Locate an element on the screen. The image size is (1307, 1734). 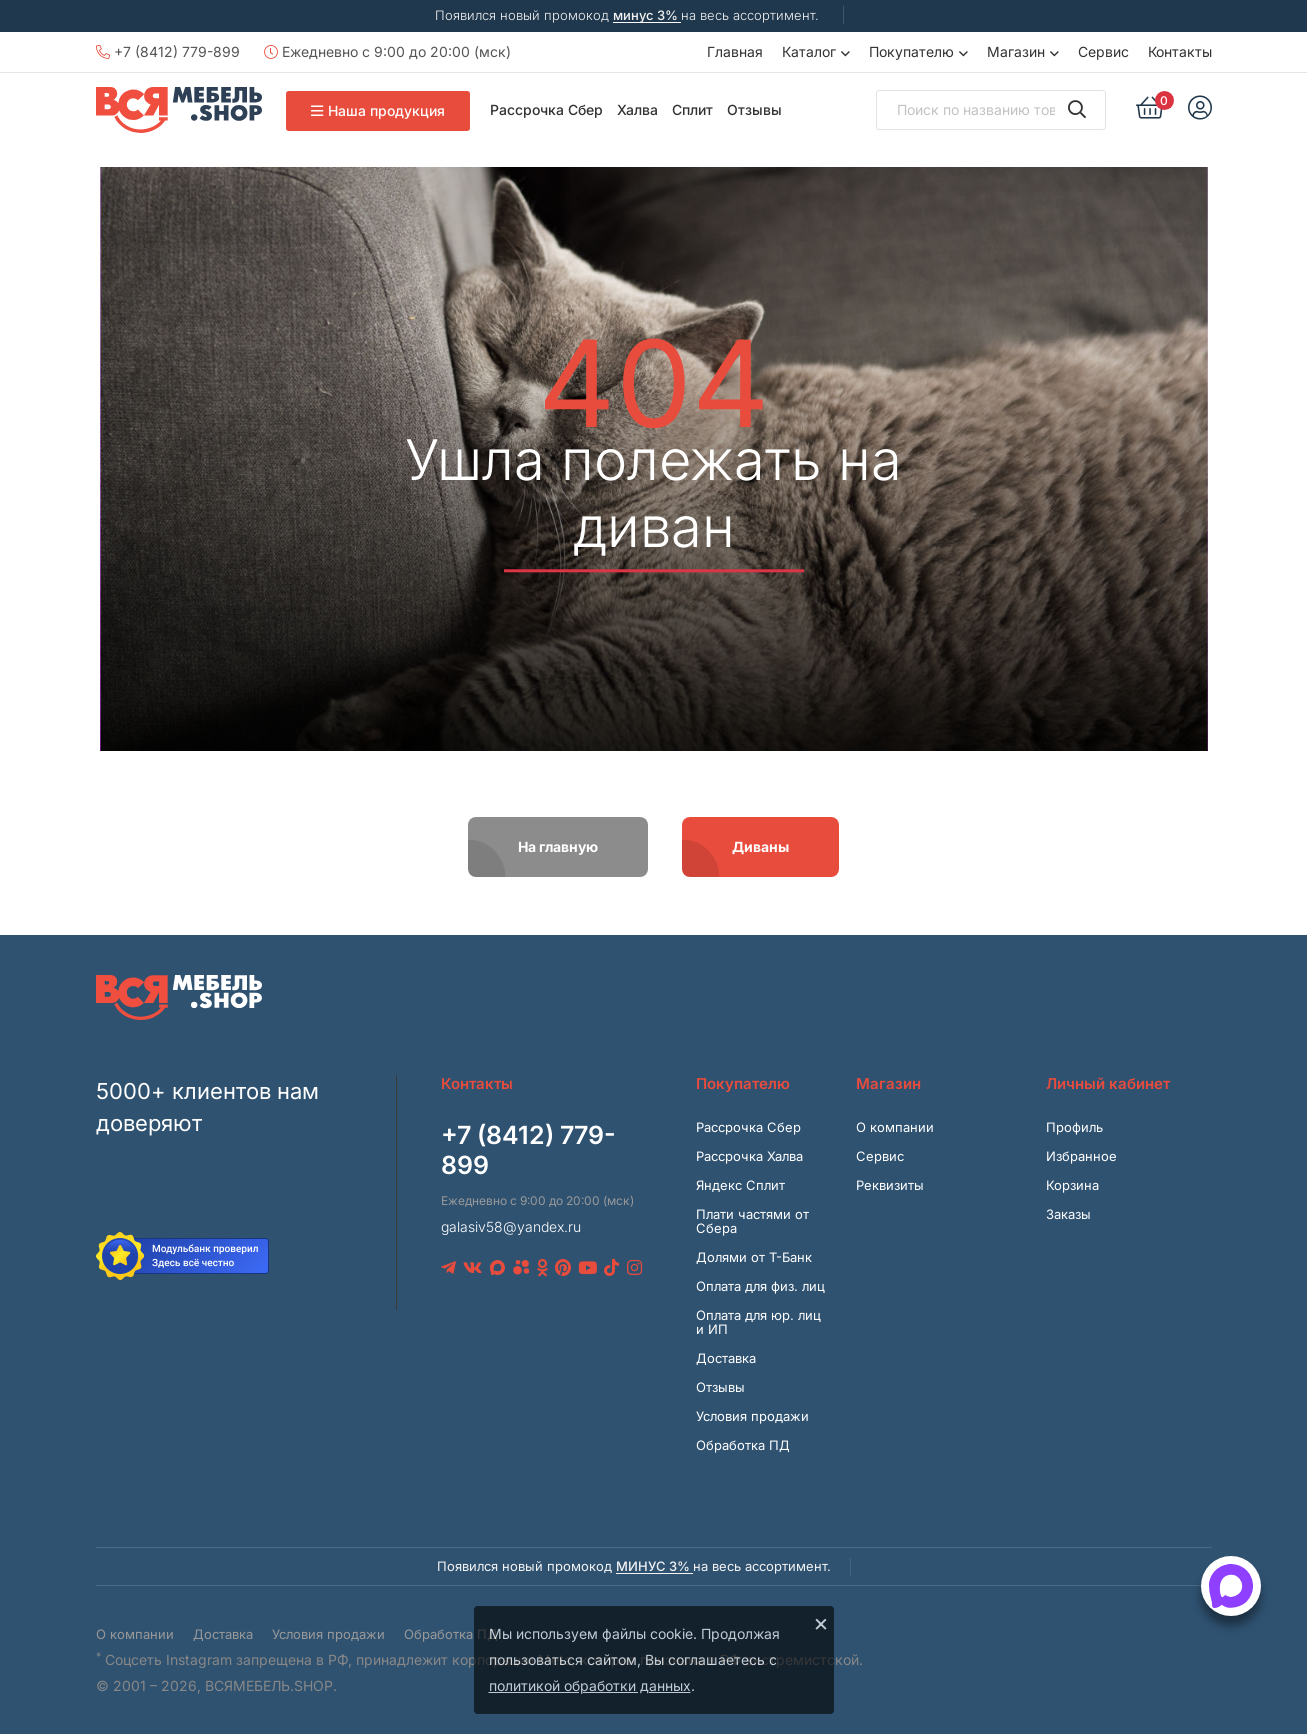
Обработка ПД is located at coordinates (743, 1445).